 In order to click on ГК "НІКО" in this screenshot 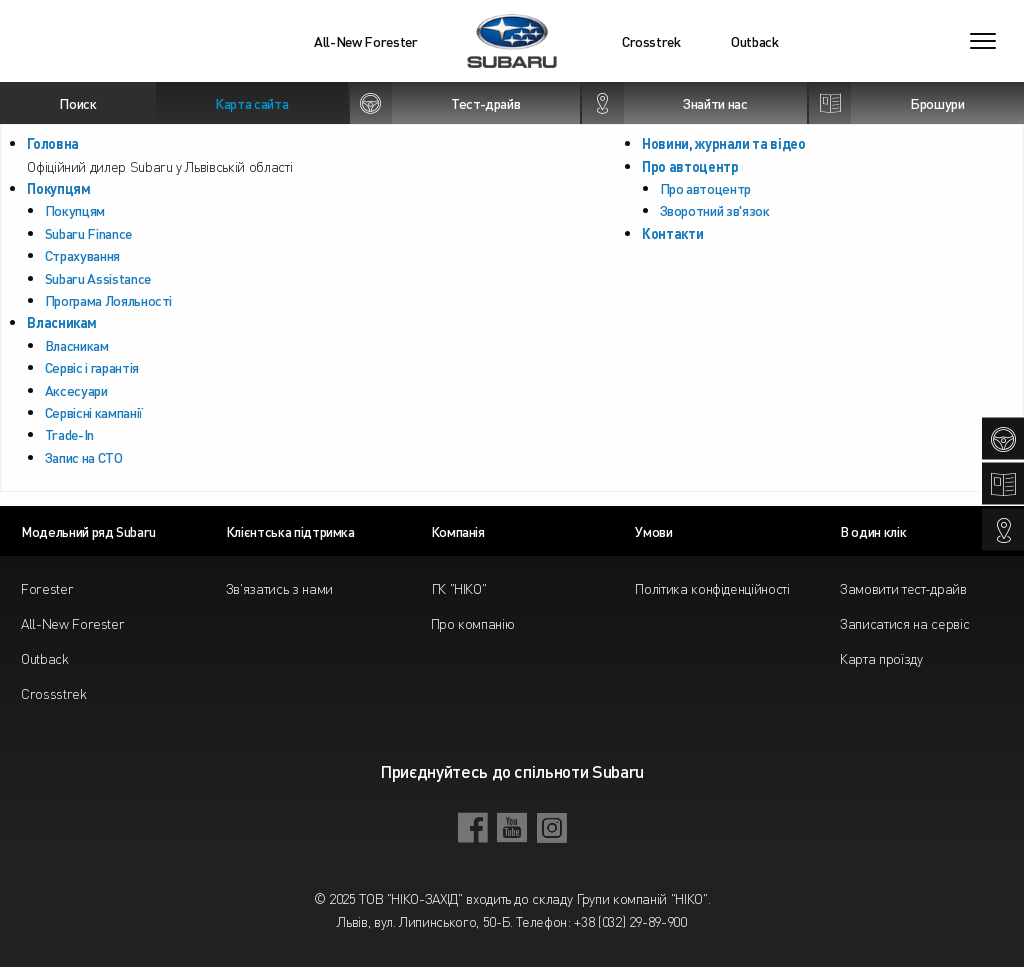, I will do `click(459, 588)`.